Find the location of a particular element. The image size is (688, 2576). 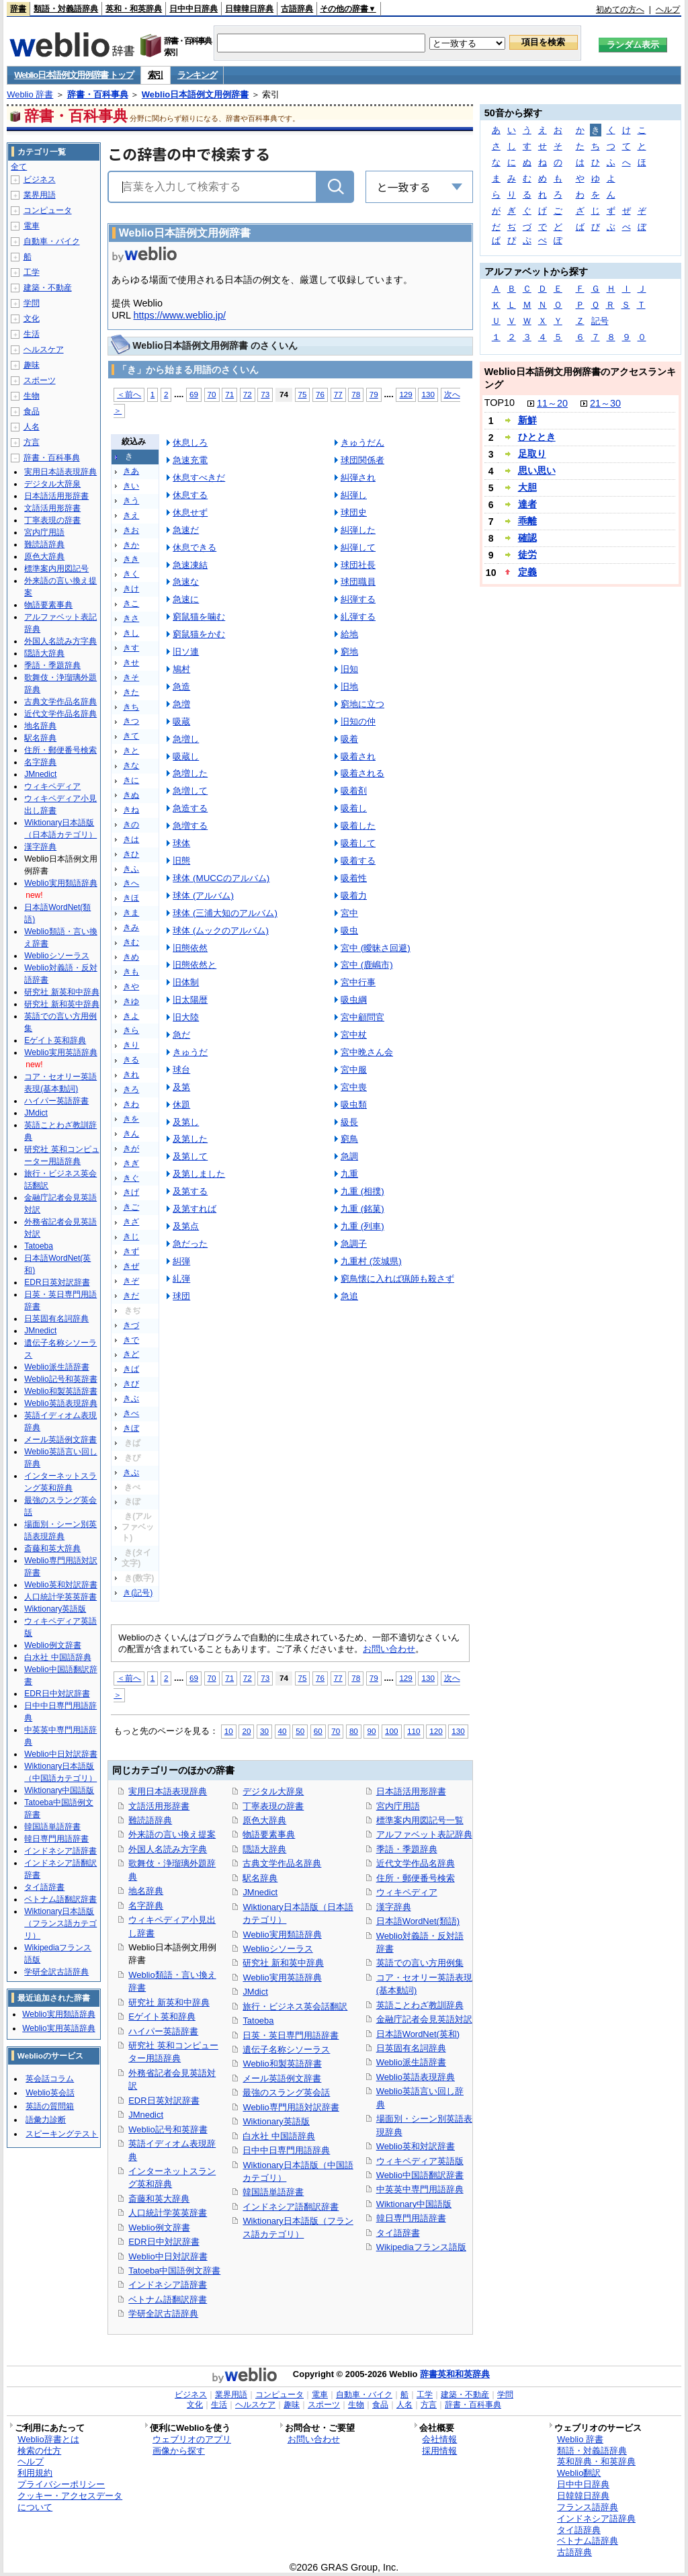

吸虫類 is located at coordinates (354, 1104).